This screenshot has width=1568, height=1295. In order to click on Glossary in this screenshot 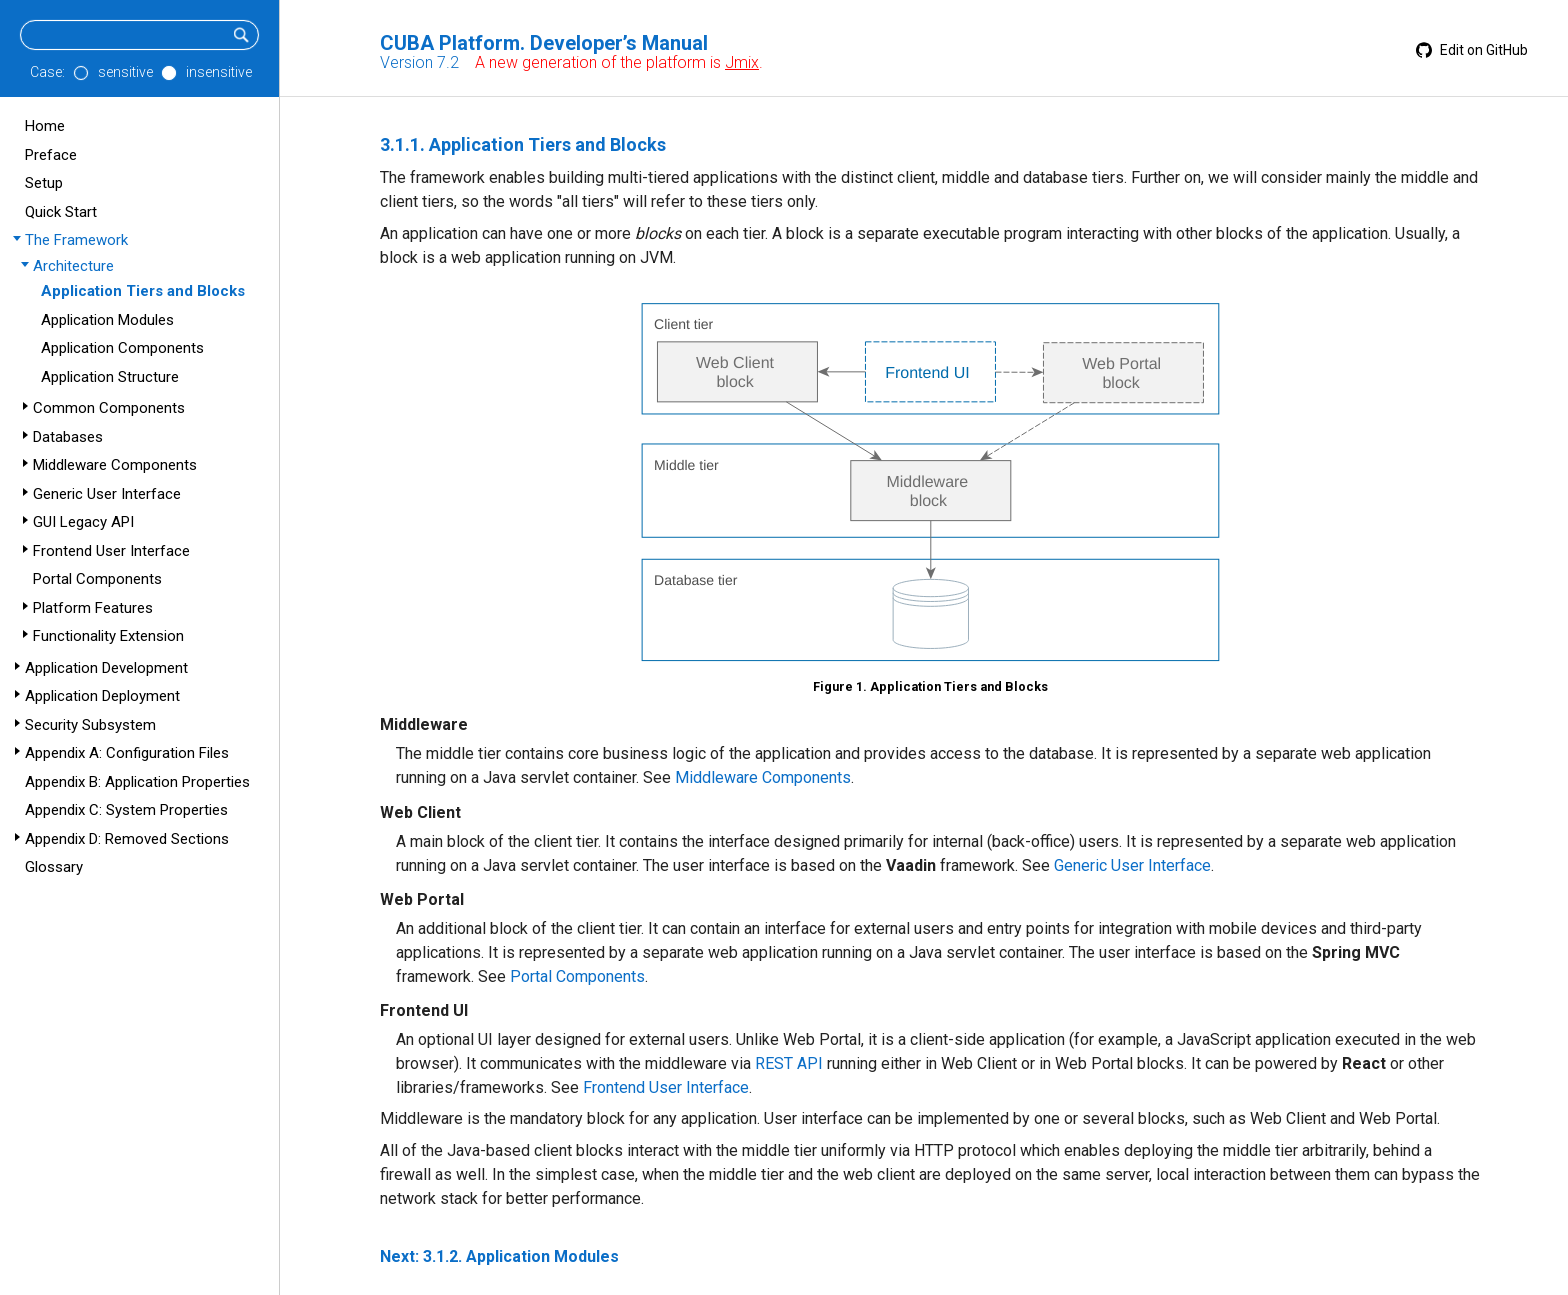, I will do `click(54, 867)`.